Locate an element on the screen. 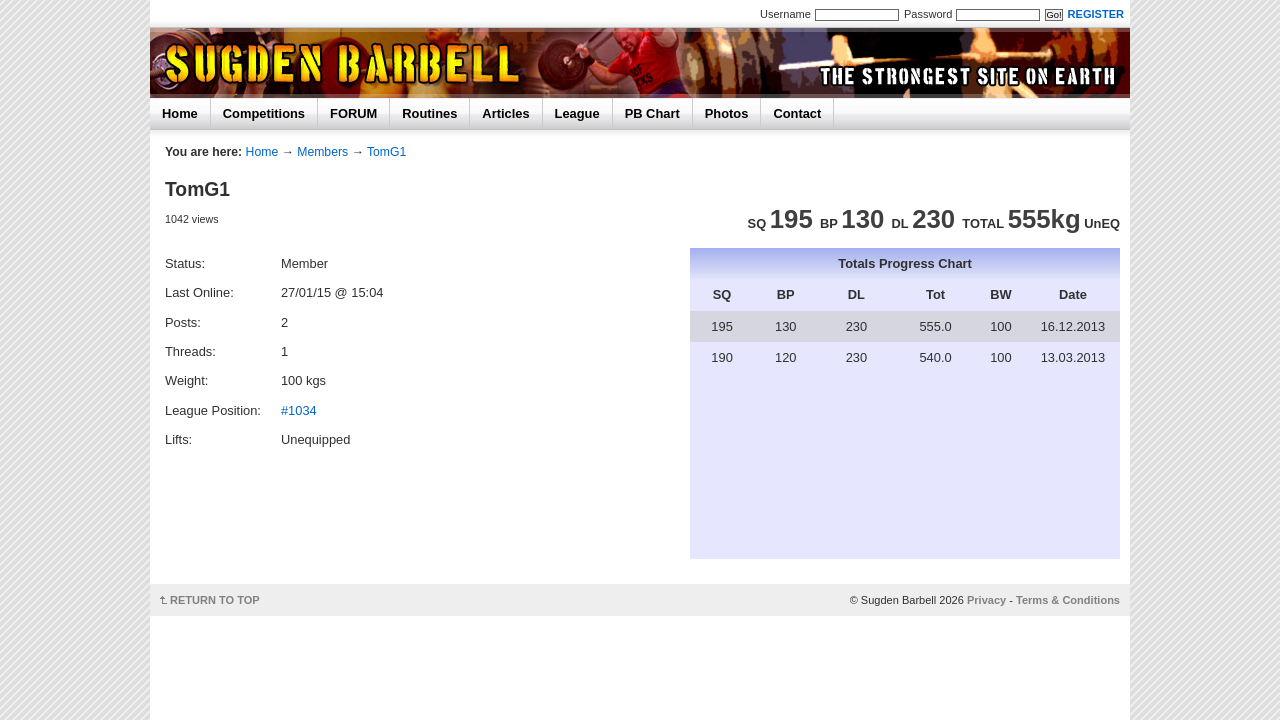 The image size is (1280, 720). Password is located at coordinates (928, 14).